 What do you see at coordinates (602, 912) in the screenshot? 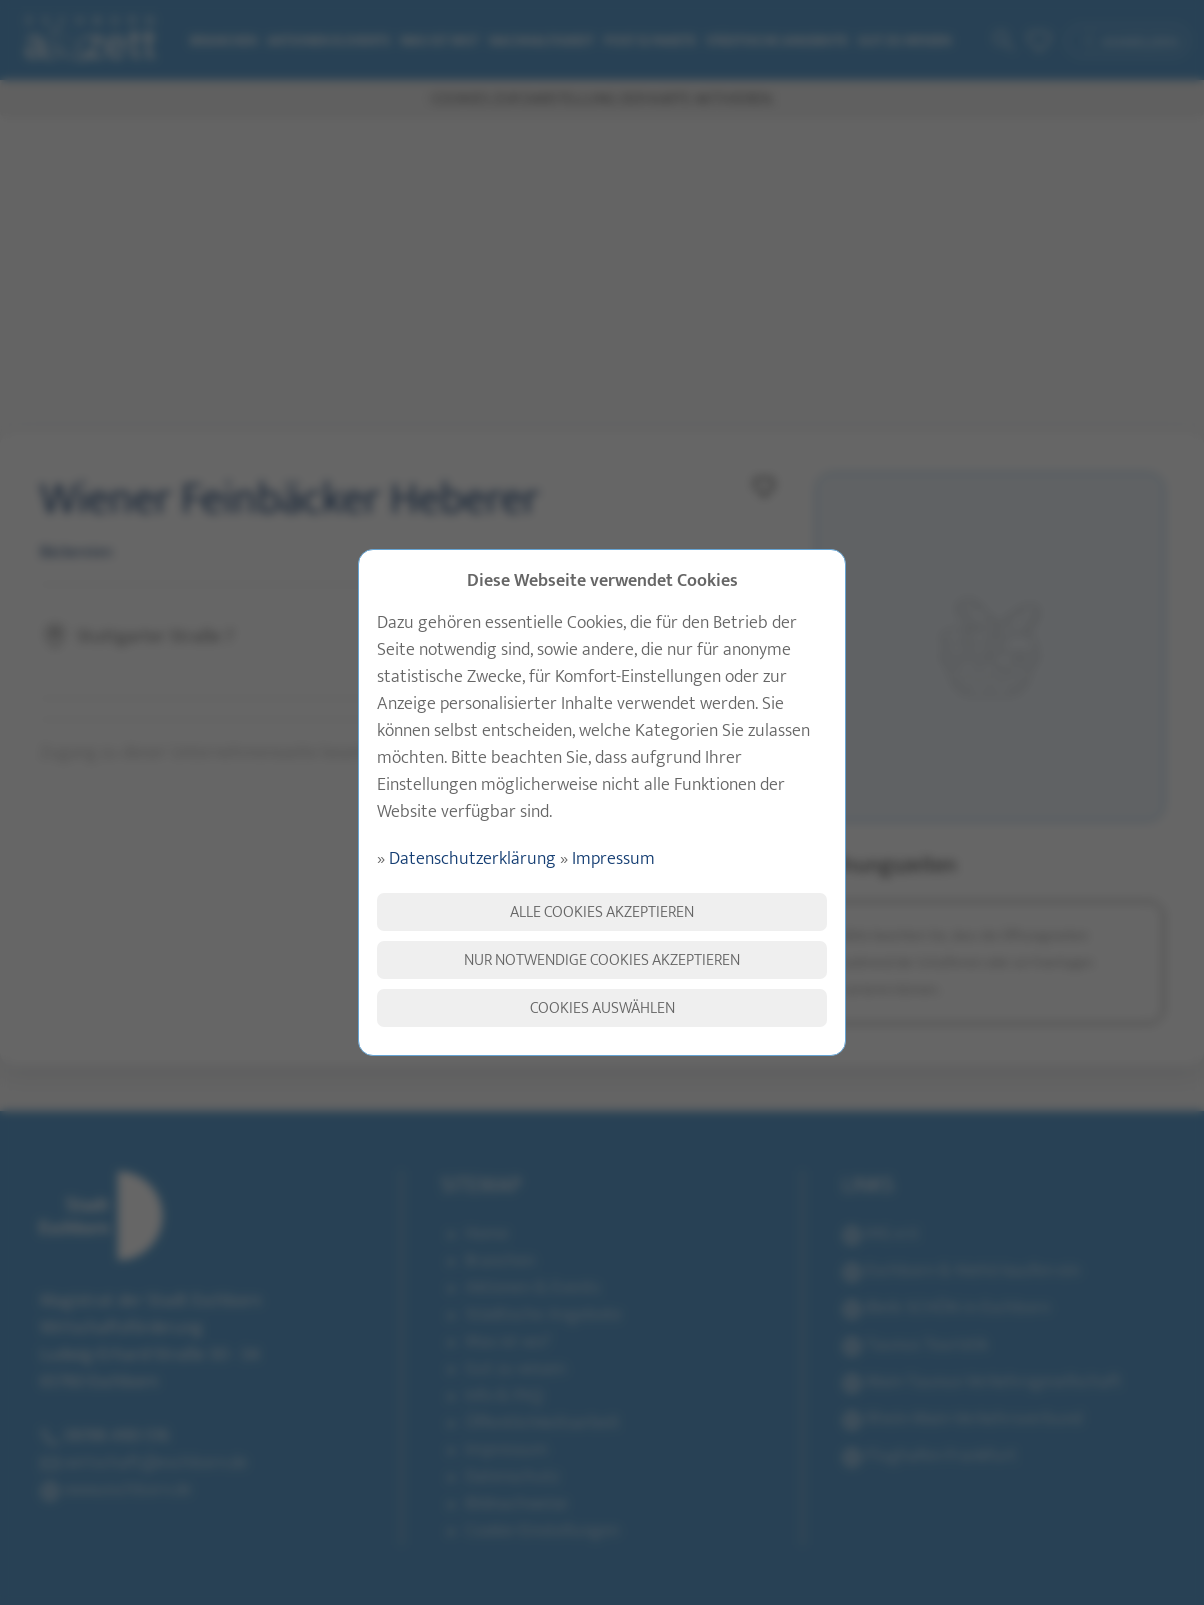
I see `Alle Cookies akzeptieren` at bounding box center [602, 912].